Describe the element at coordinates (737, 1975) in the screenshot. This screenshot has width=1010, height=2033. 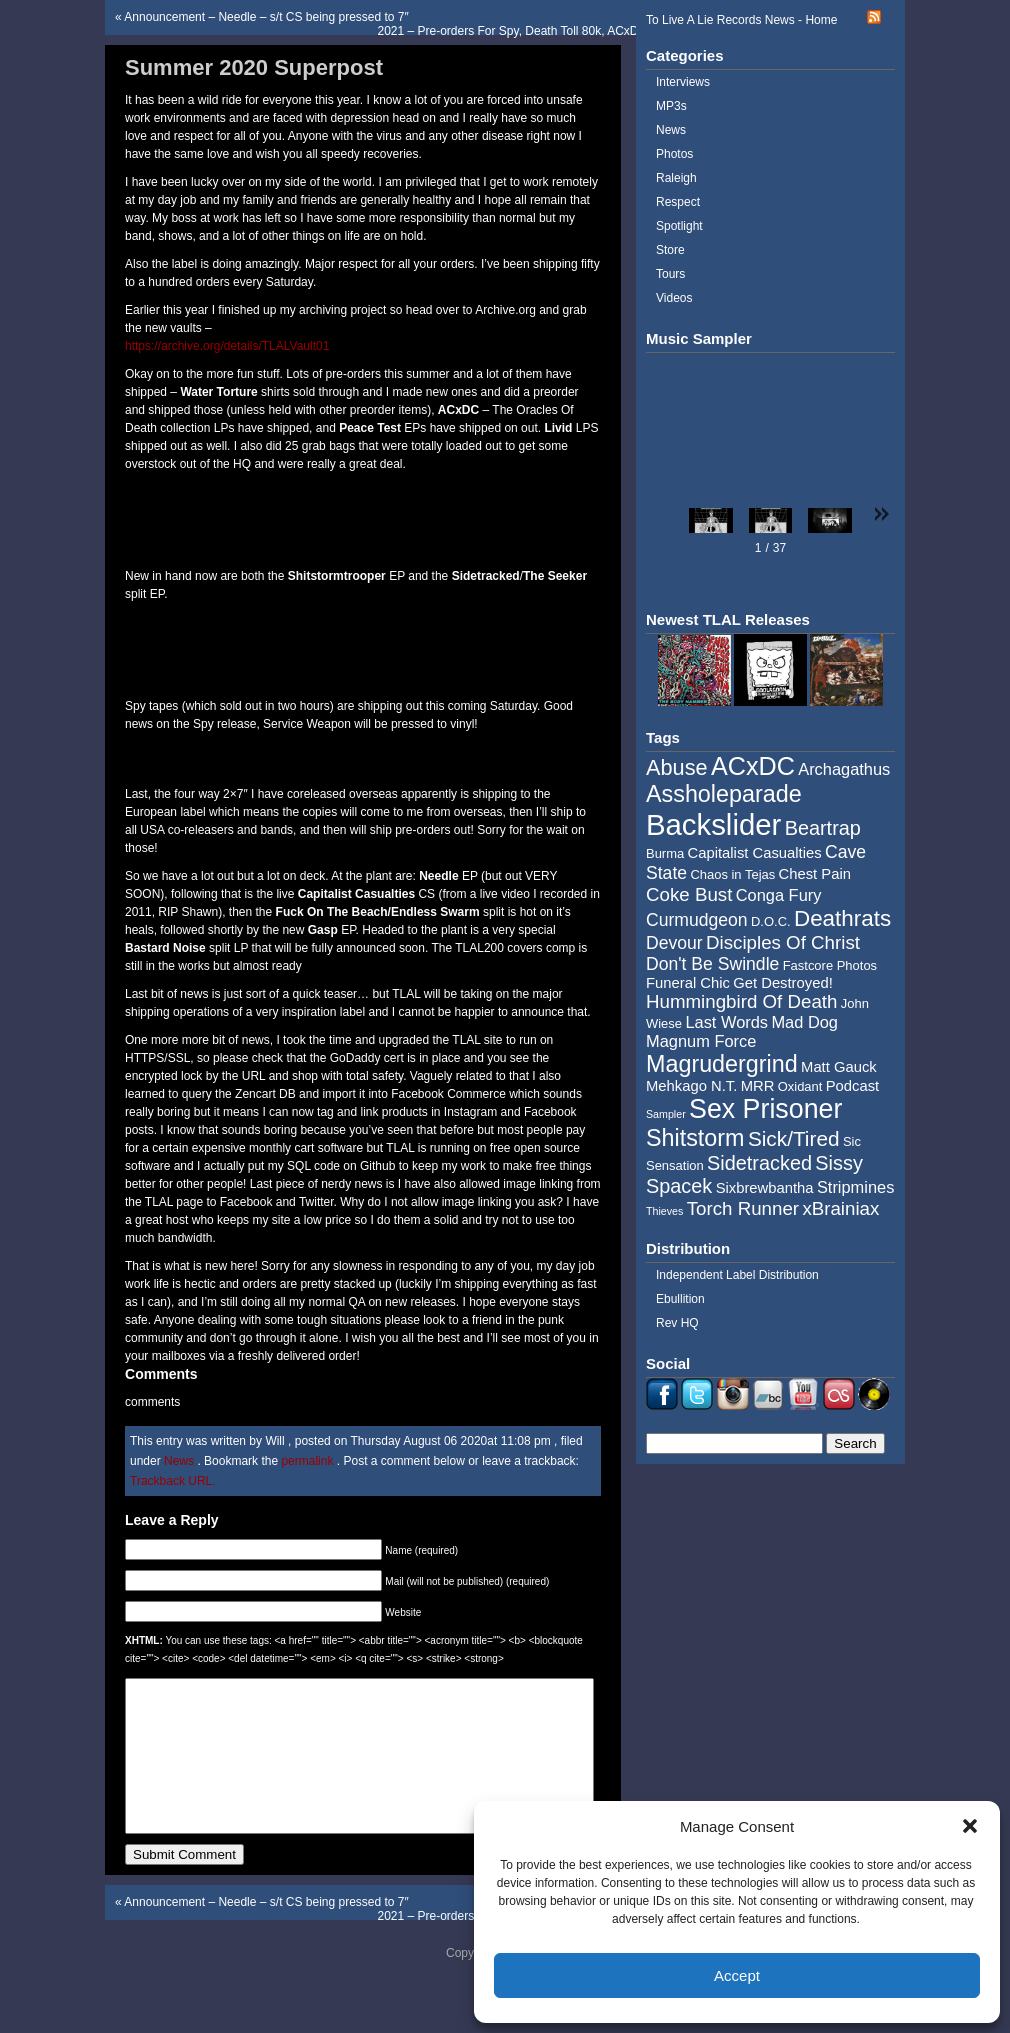
I see `Accept` at that location.